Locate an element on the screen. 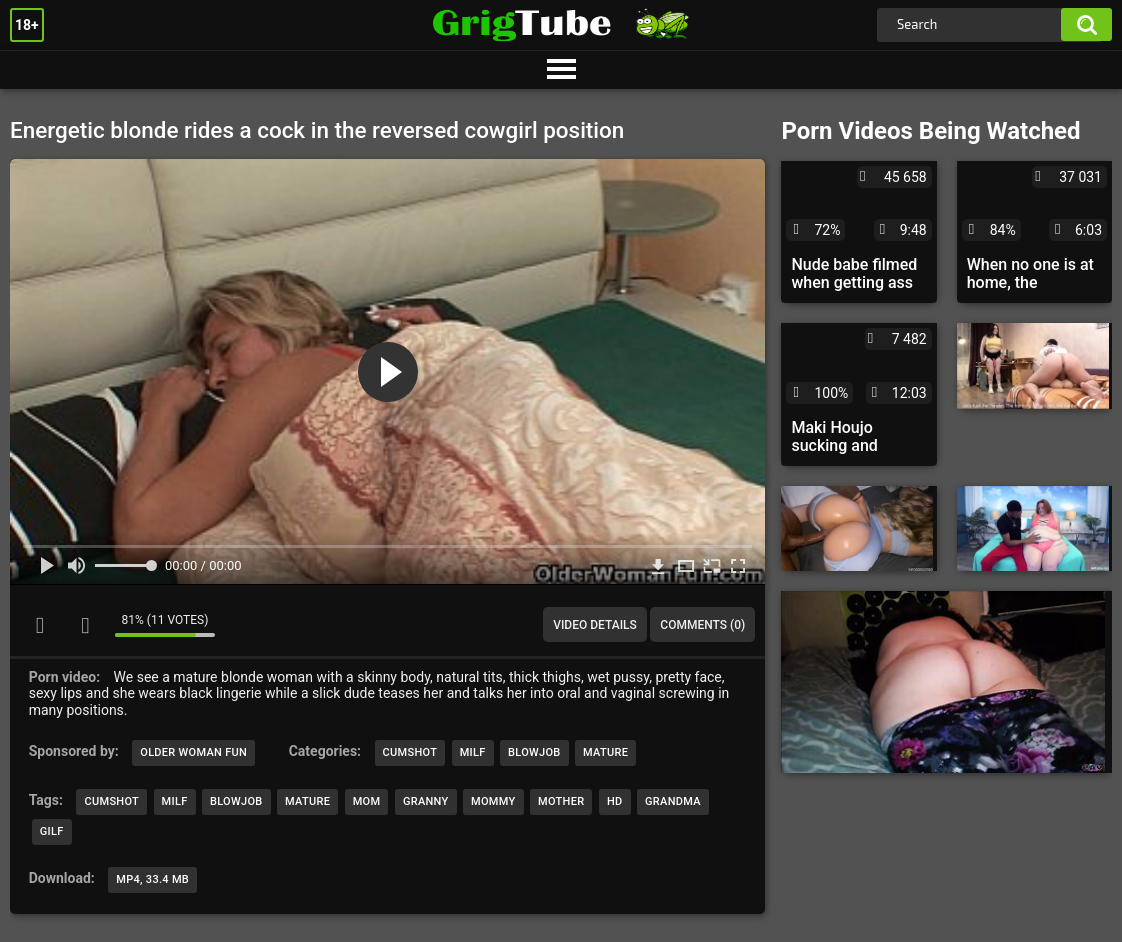 The image size is (1122, 942). Blowjob is located at coordinates (534, 752).